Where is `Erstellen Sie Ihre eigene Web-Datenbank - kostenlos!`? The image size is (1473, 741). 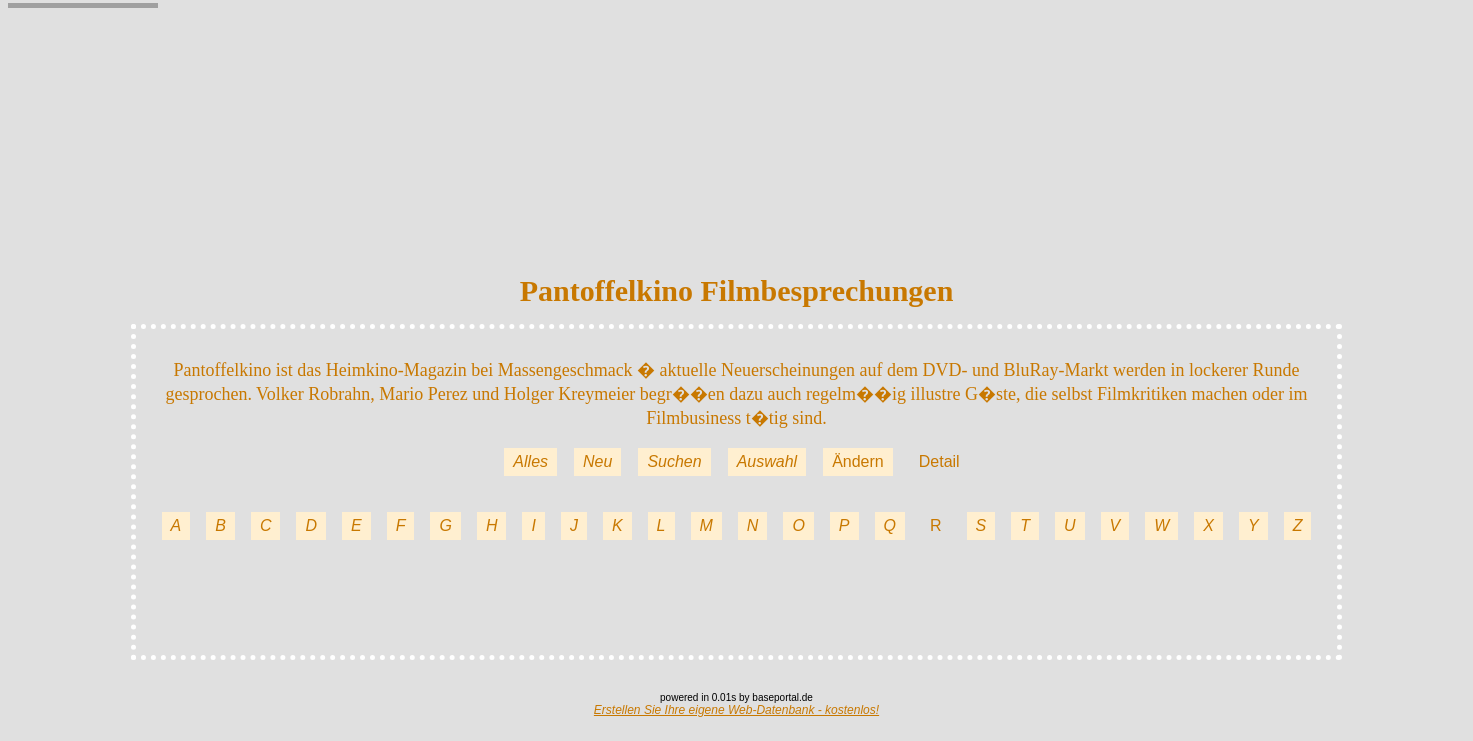
Erstellen Sie Ihre eigene Web-Datenbank - kostenlos! is located at coordinates (736, 710).